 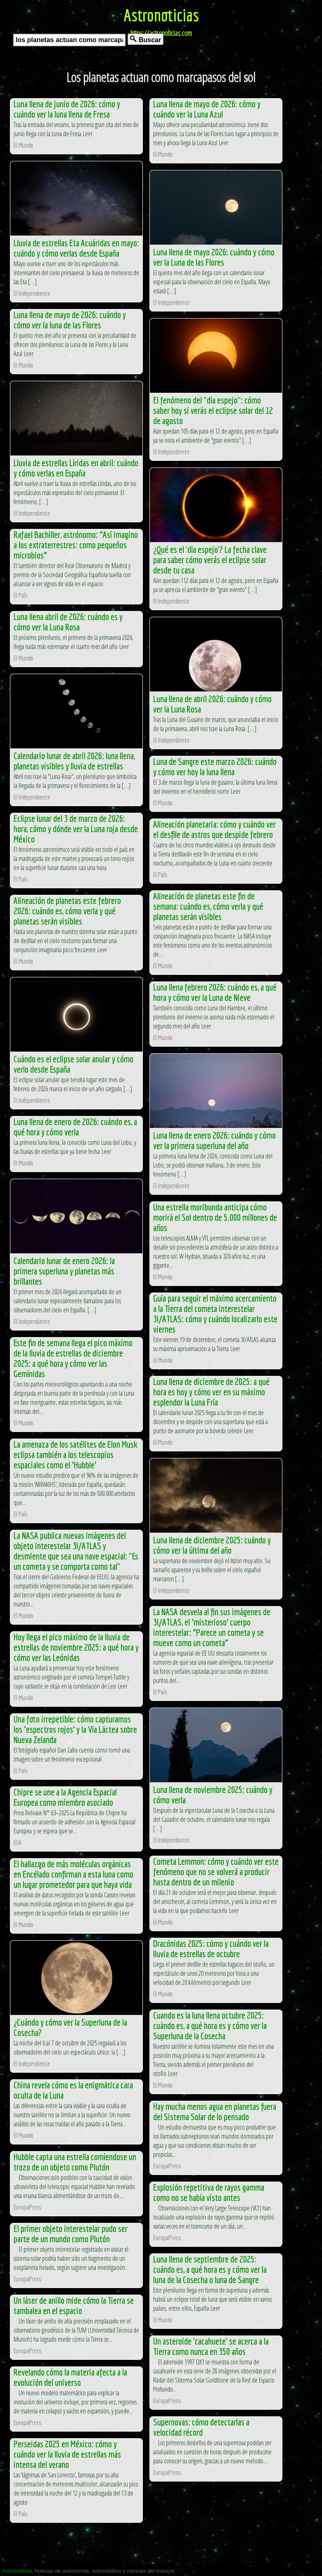 What do you see at coordinates (67, 910) in the screenshot?
I see `Alineación de planetas este febrero 2026: cuándo es, cómo verla y qué planetas serán visibles` at bounding box center [67, 910].